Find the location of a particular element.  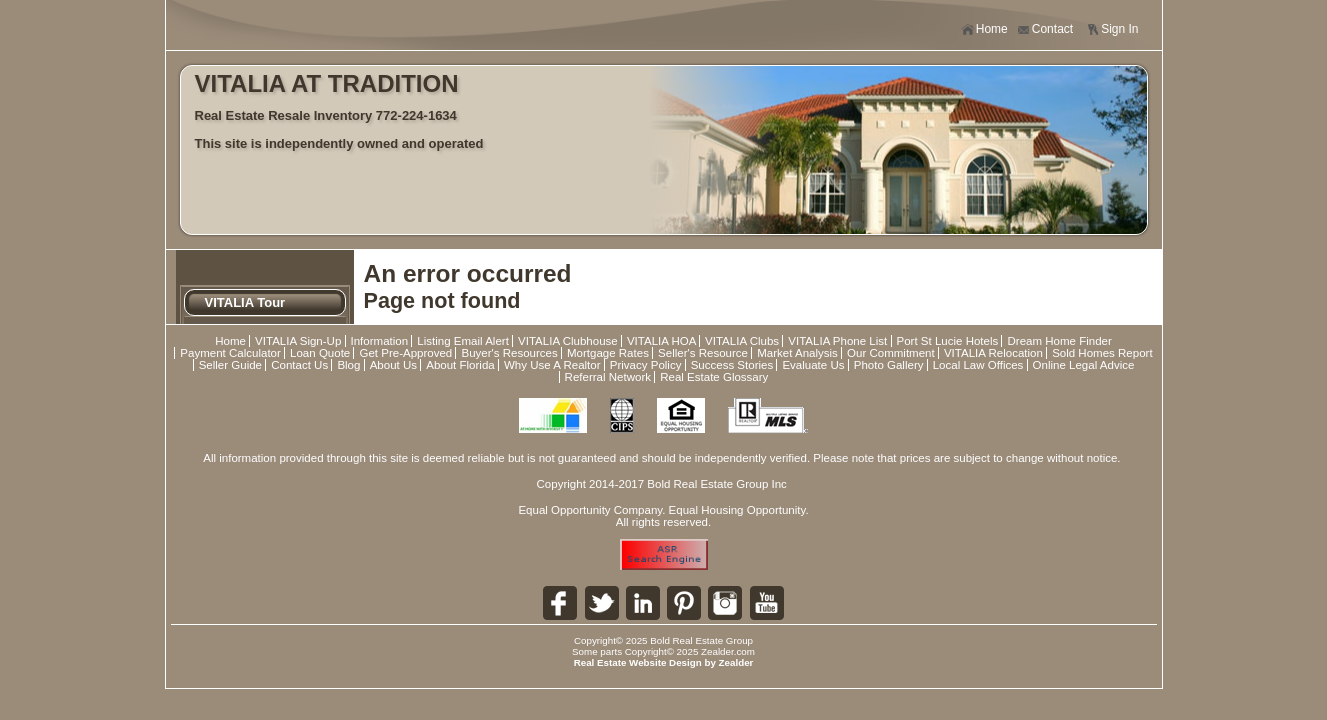

VITALIA HOA is located at coordinates (661, 341).